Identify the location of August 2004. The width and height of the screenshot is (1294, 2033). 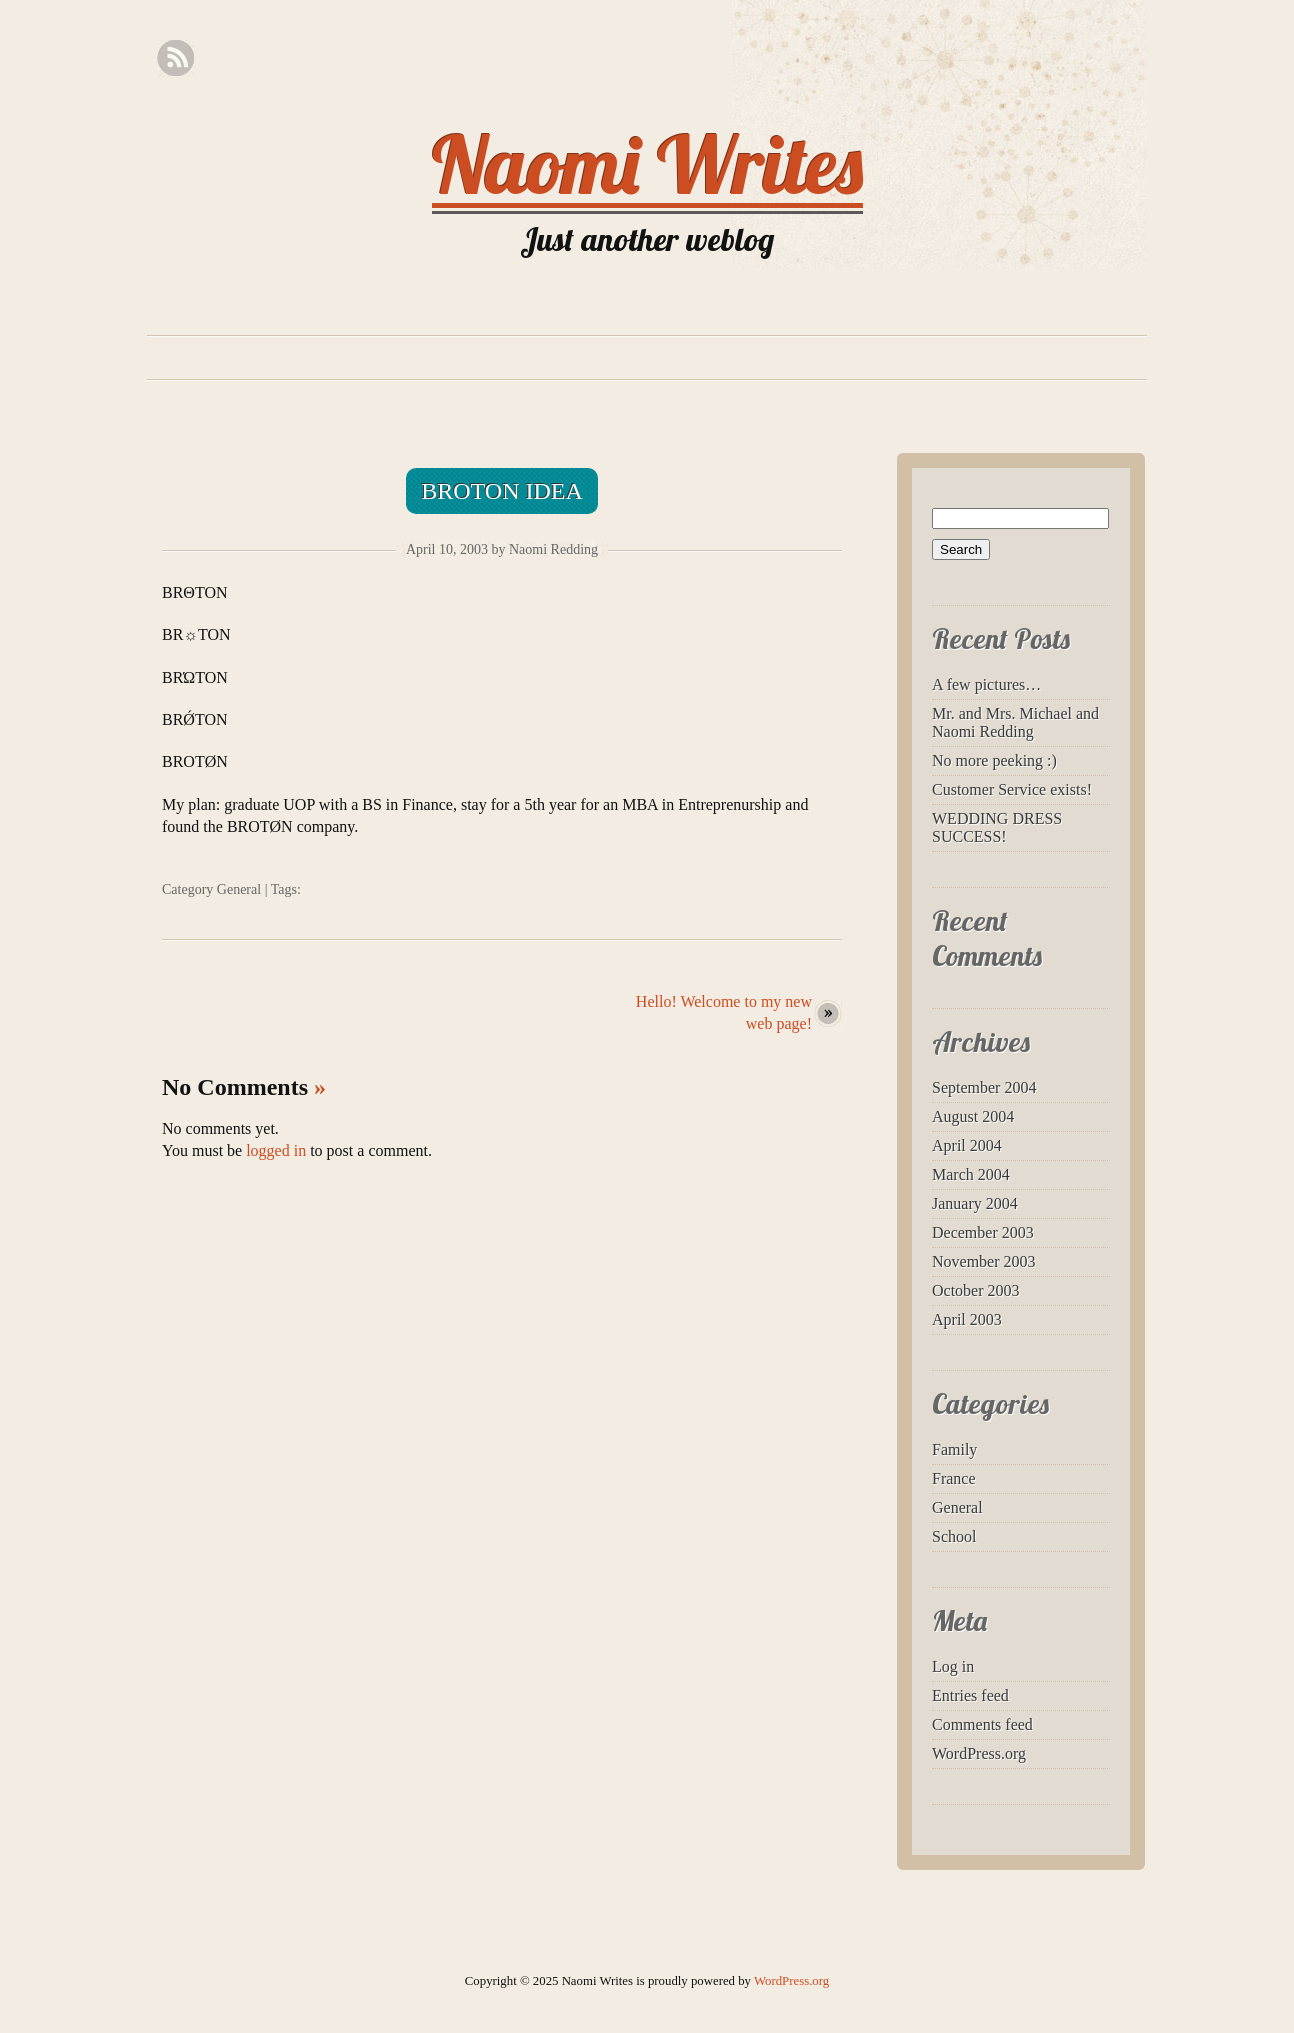
(973, 1116).